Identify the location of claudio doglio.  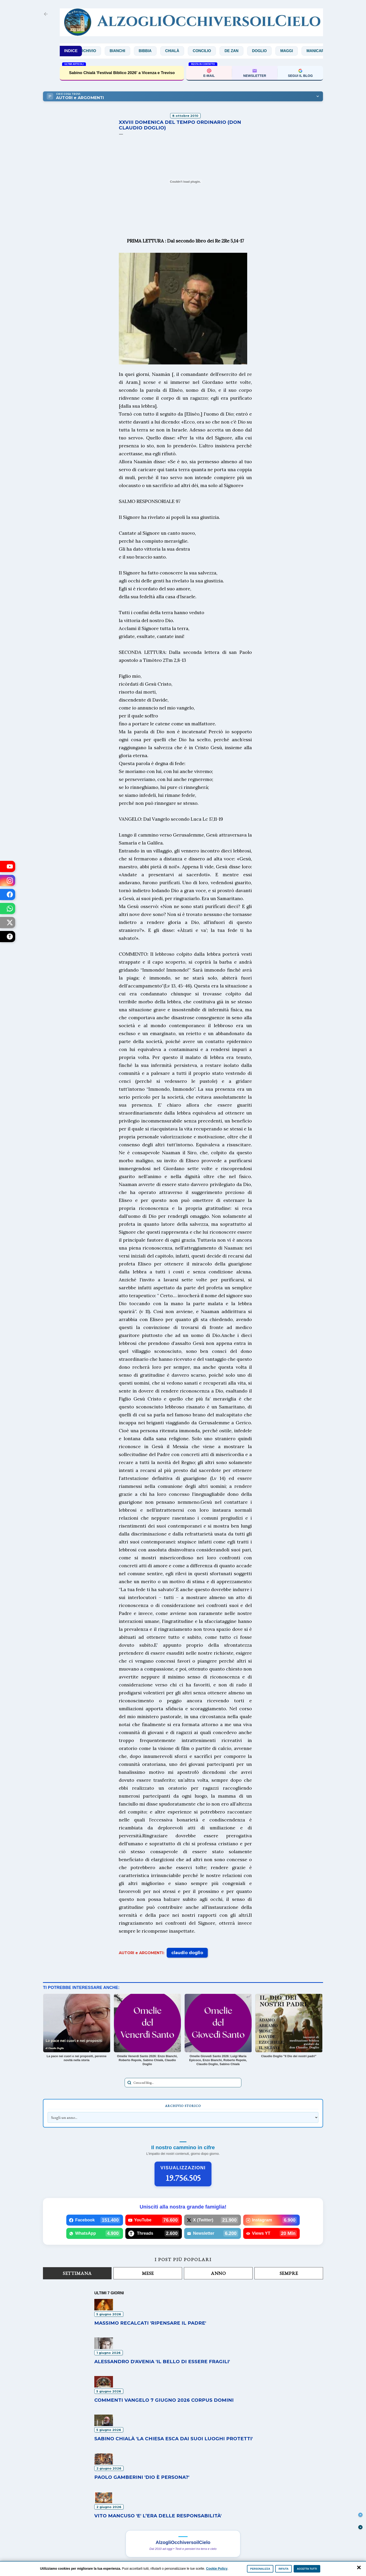
(187, 1952).